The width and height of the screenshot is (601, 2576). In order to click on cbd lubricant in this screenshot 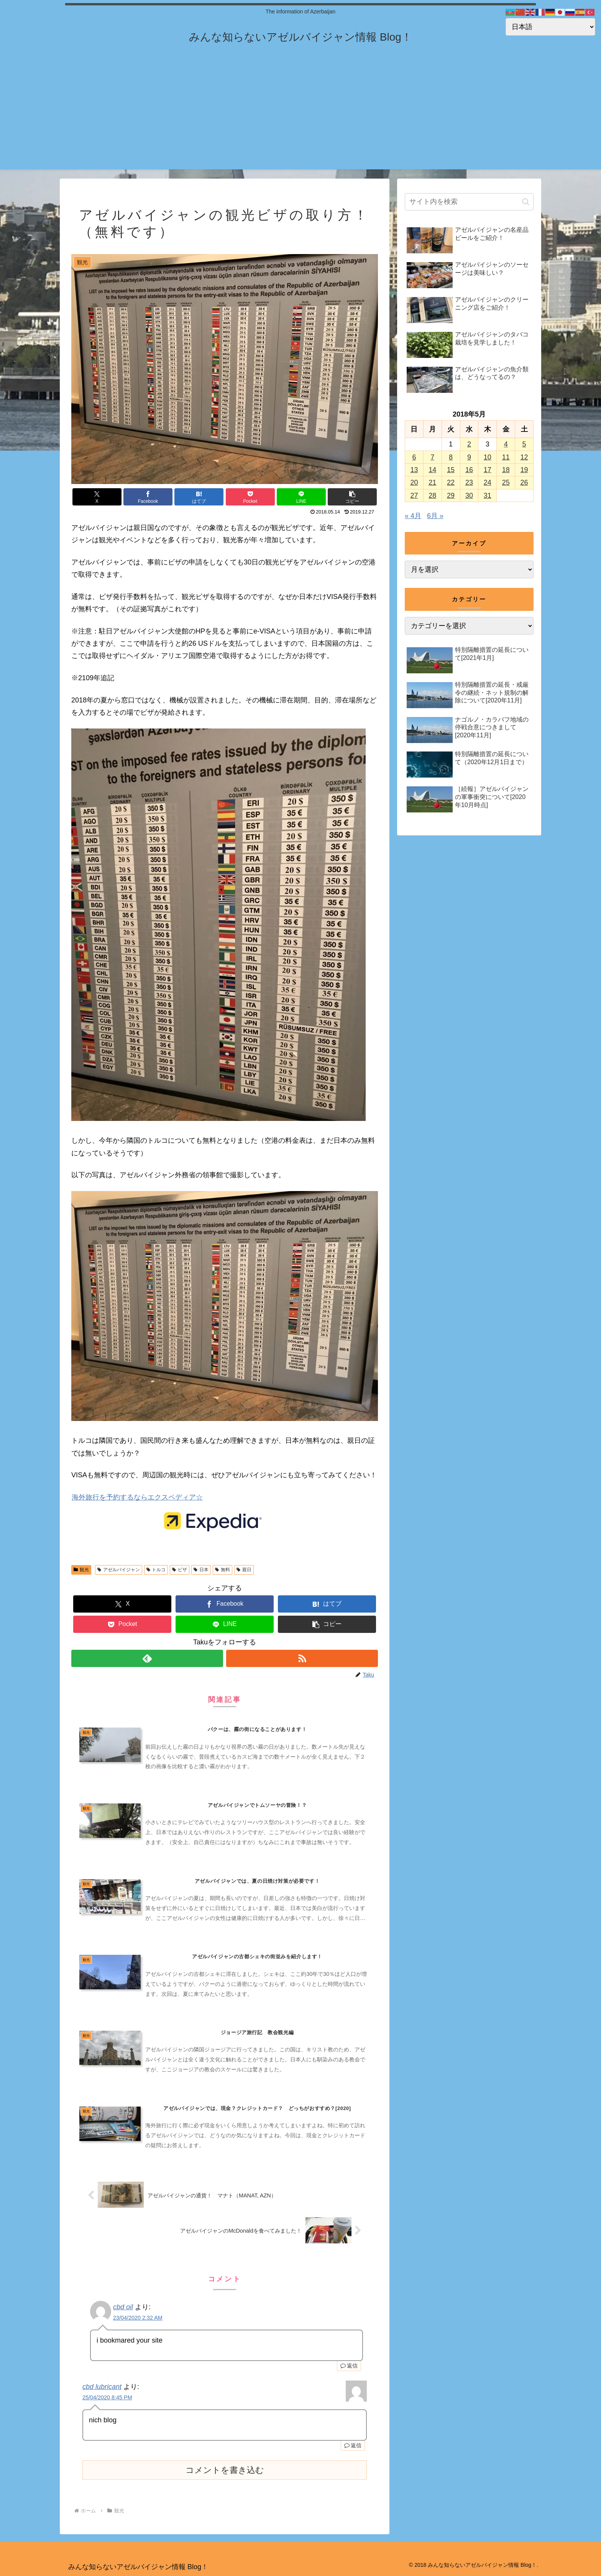, I will do `click(102, 2387)`.